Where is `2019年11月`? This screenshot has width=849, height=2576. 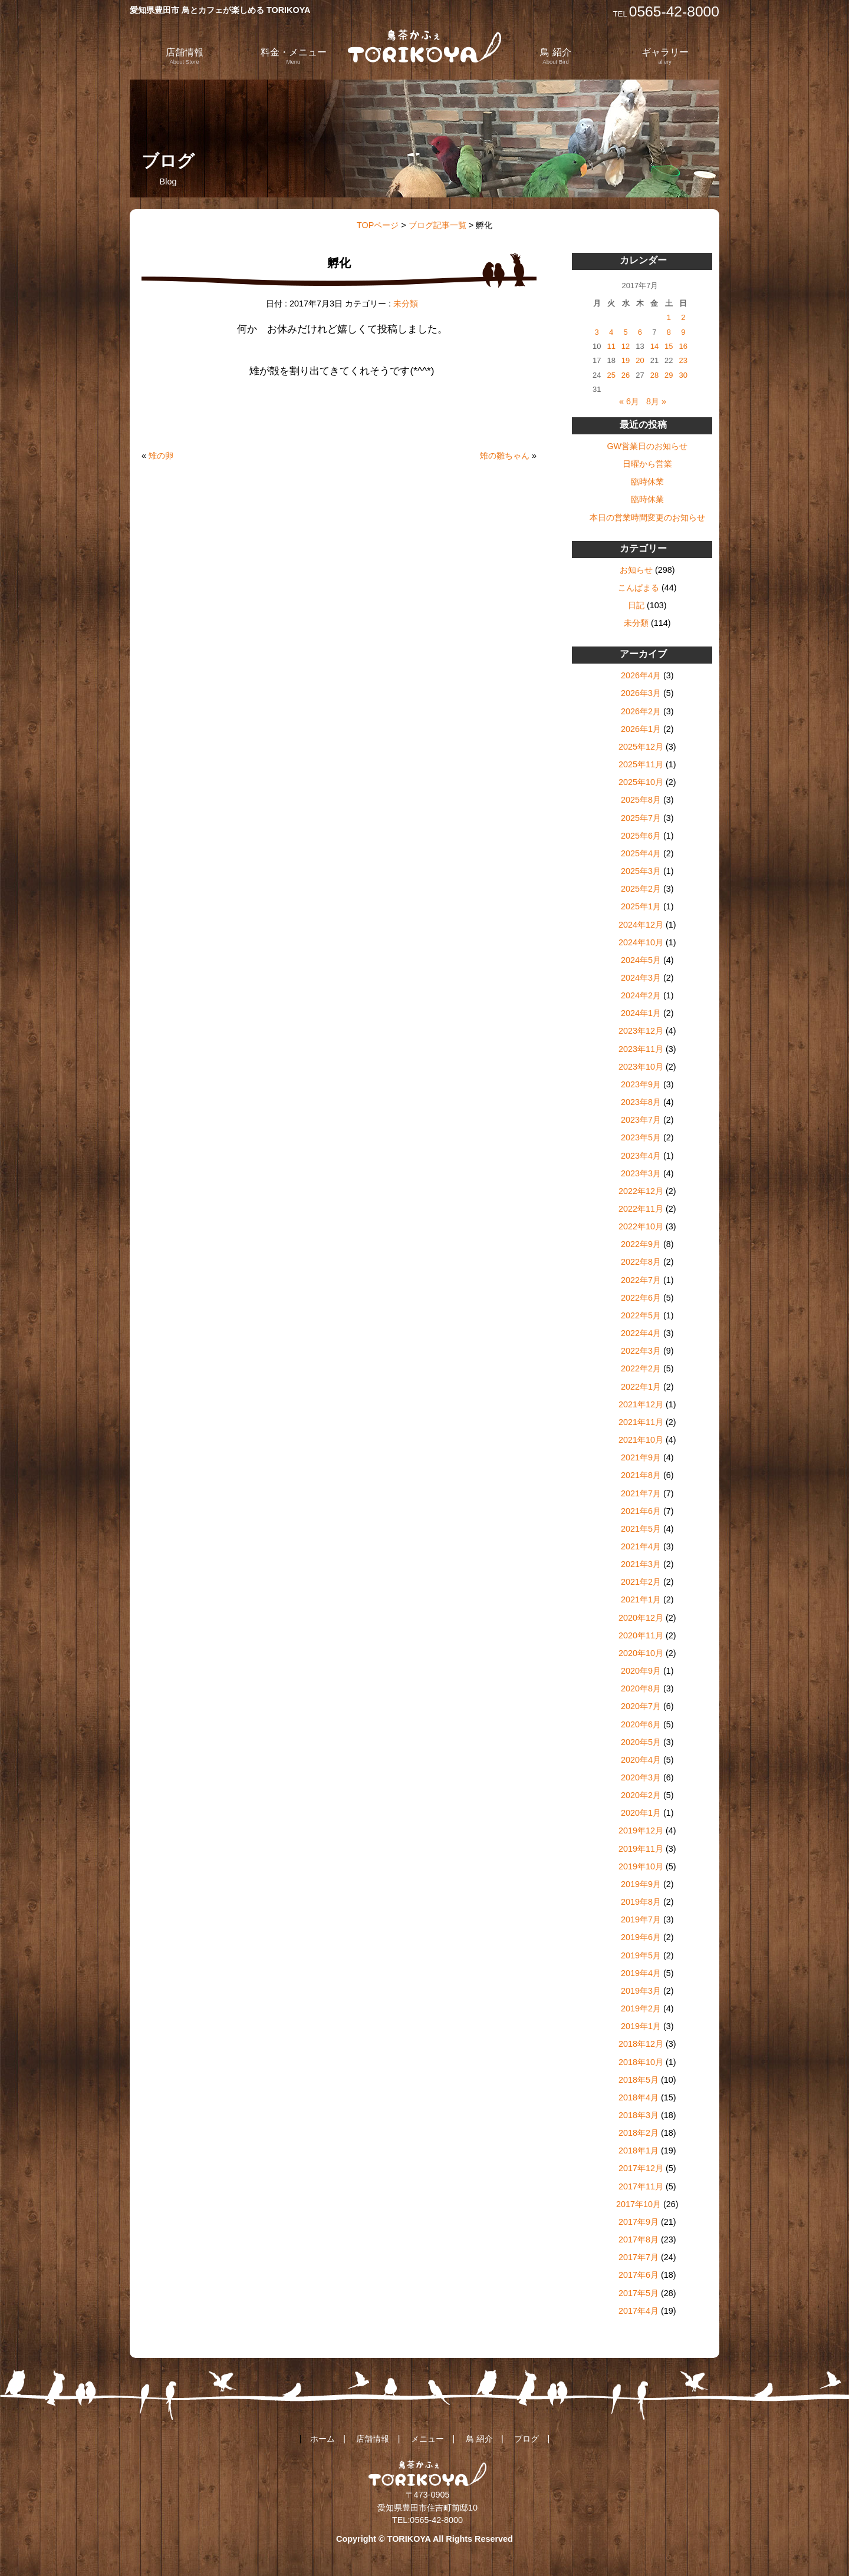 2019年11月 is located at coordinates (640, 1848).